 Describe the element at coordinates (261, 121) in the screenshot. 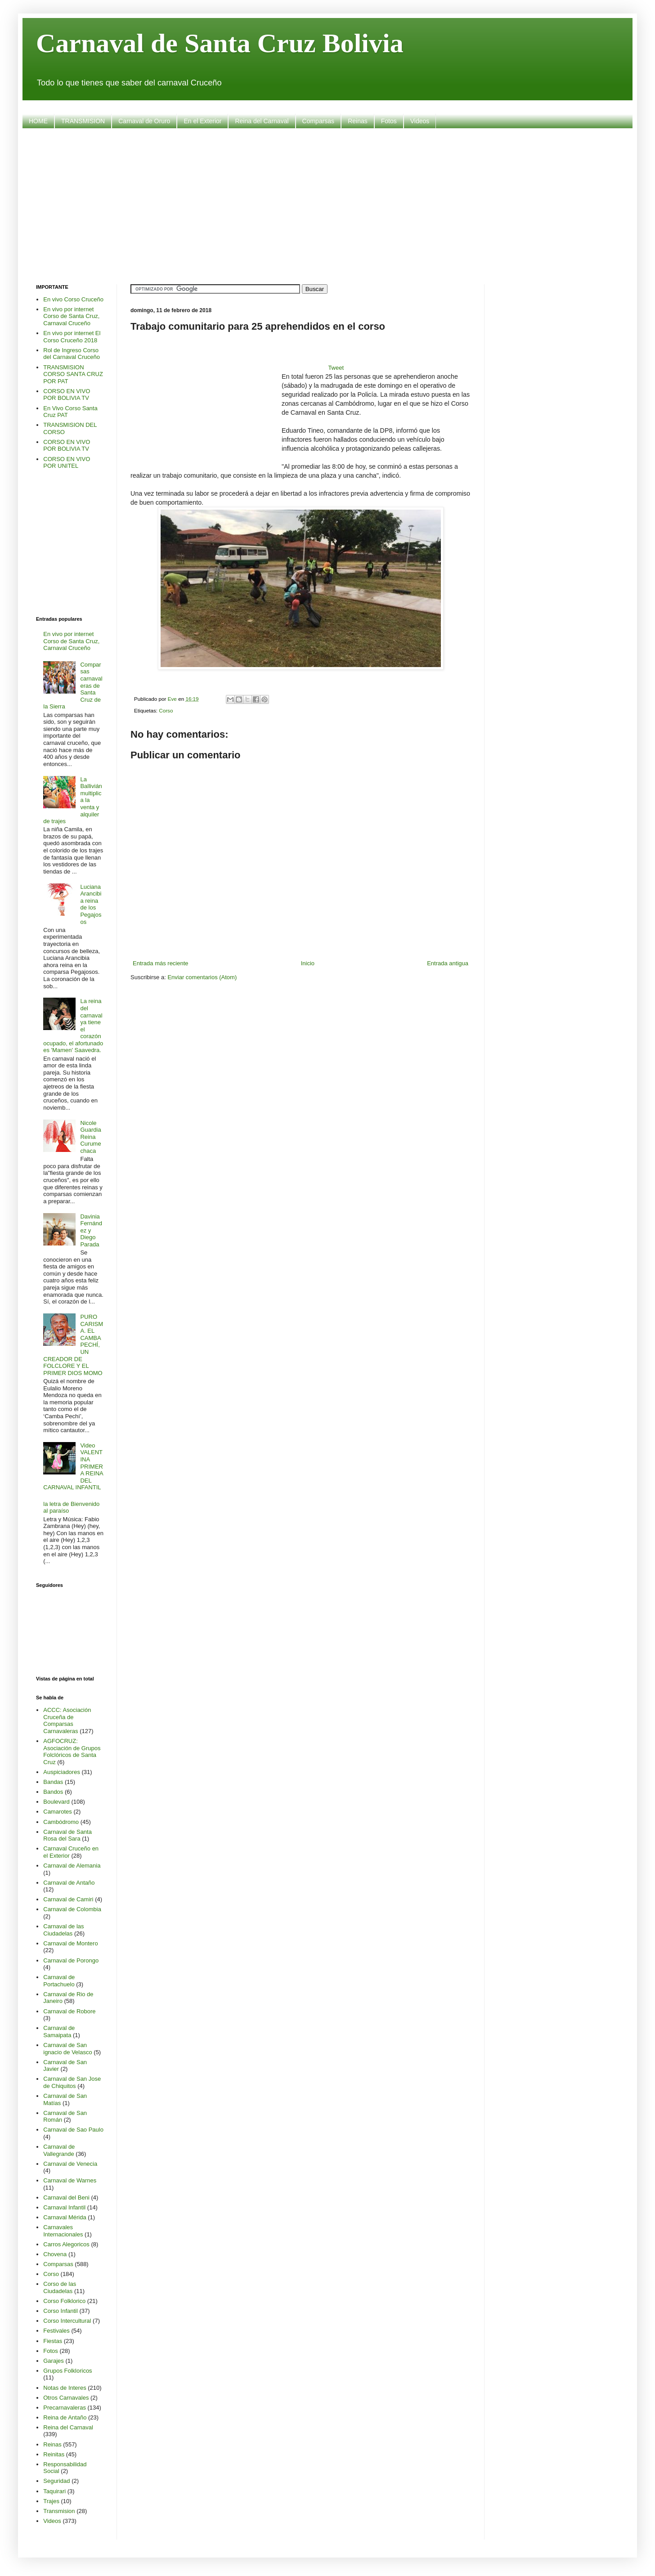

I see `Reina del Carnaval` at that location.